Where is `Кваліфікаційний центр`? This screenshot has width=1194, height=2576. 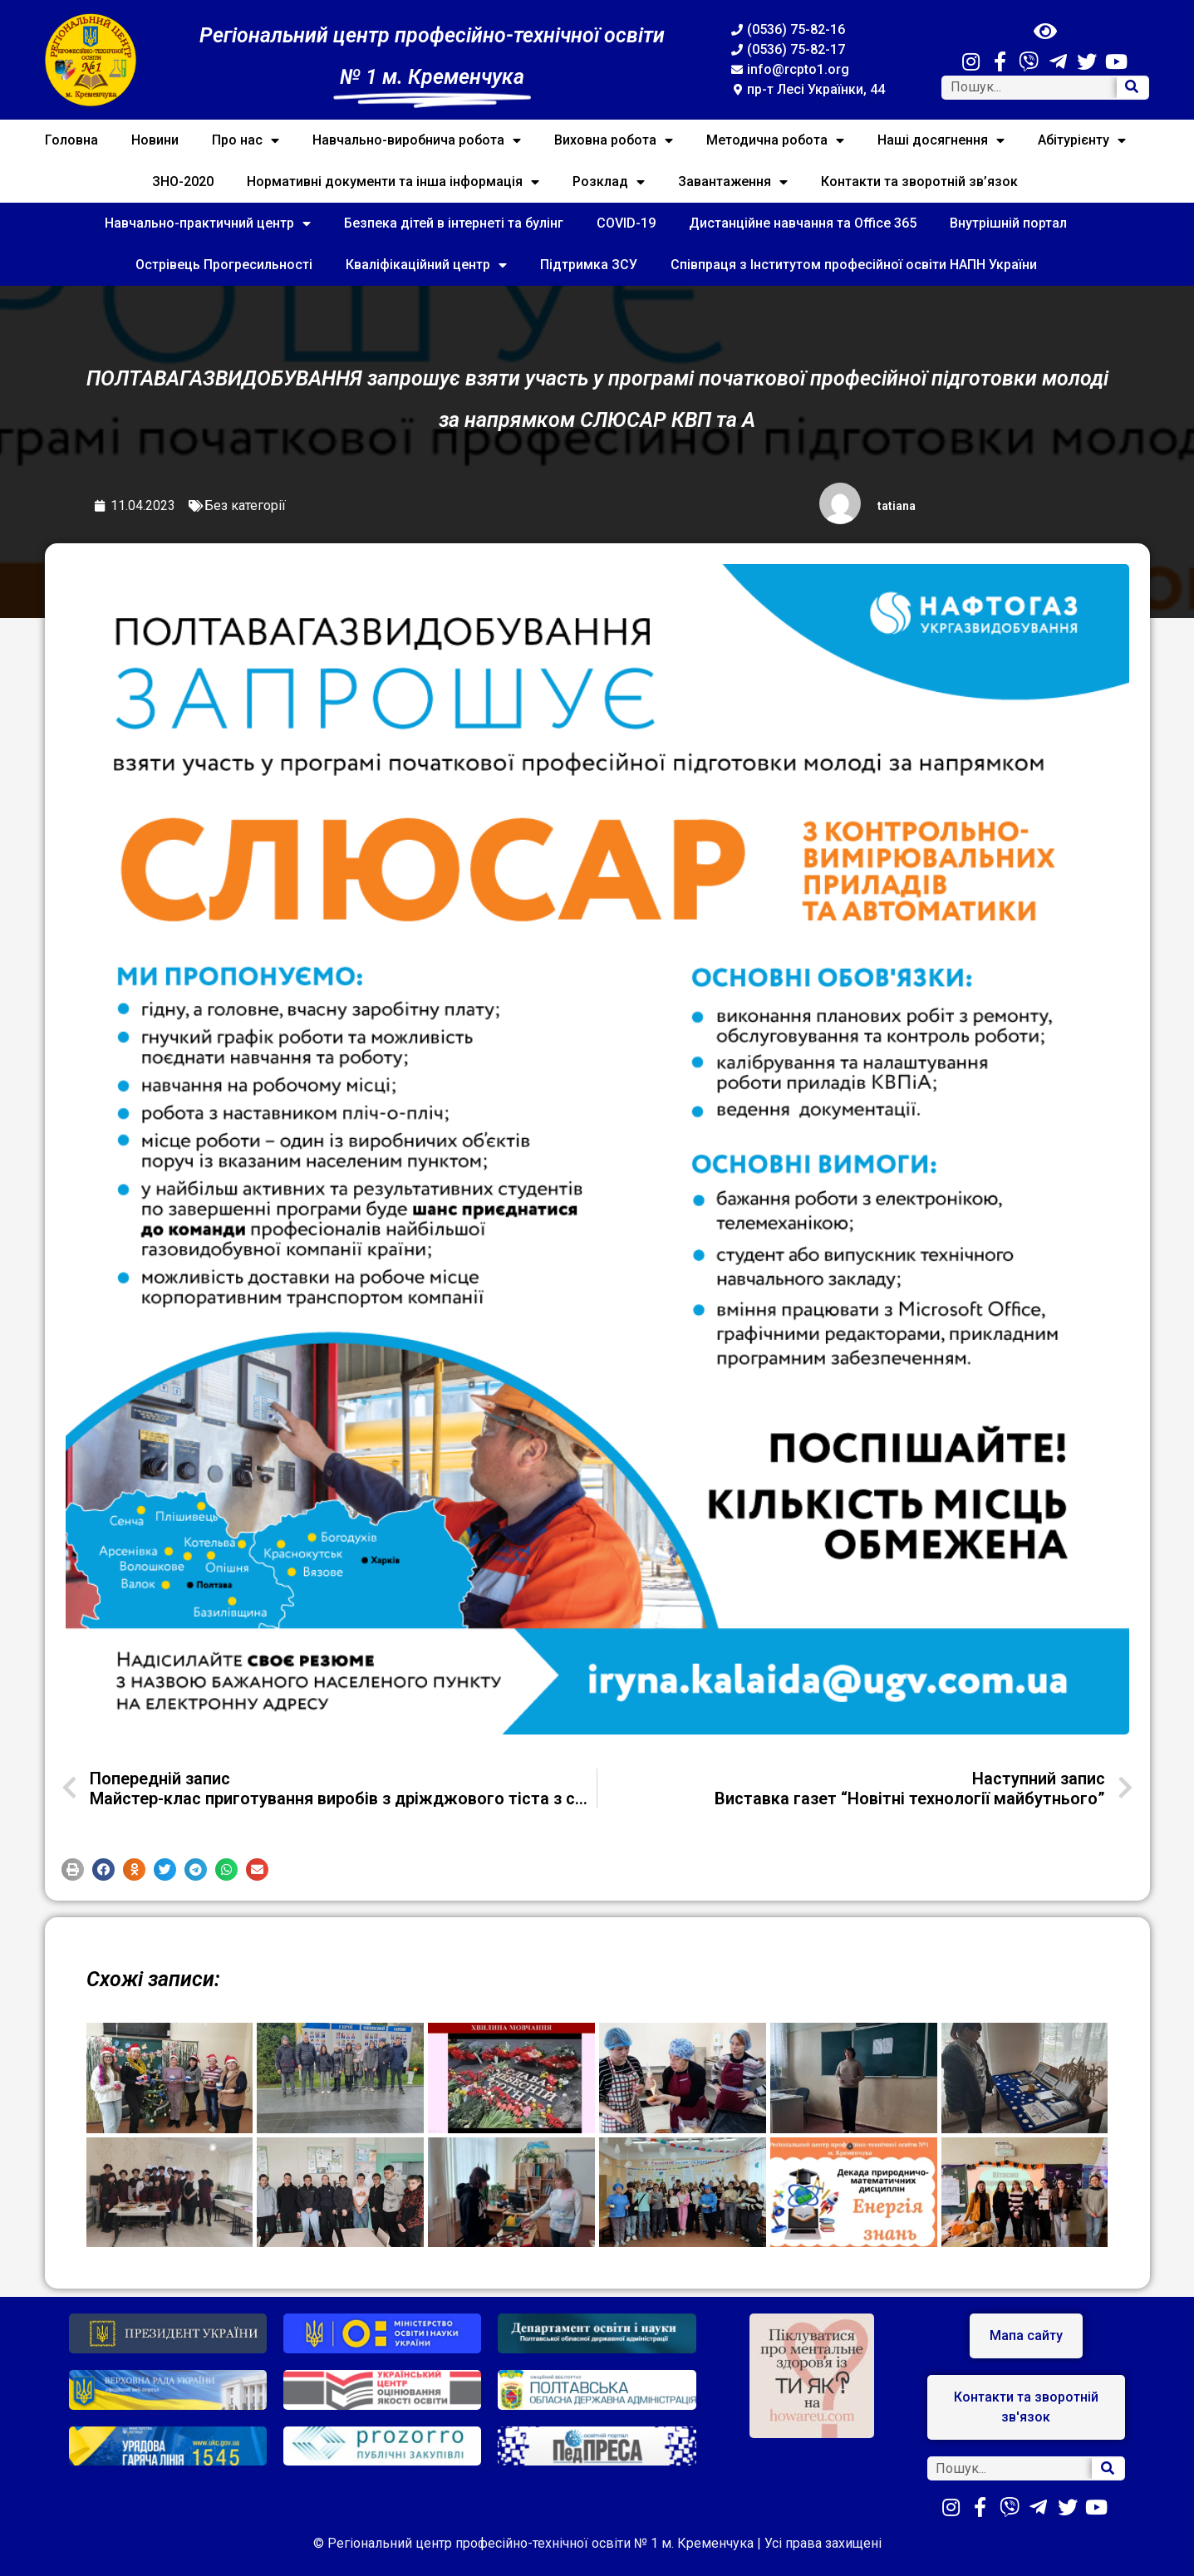
Кваліфікаційний центр is located at coordinates (426, 265).